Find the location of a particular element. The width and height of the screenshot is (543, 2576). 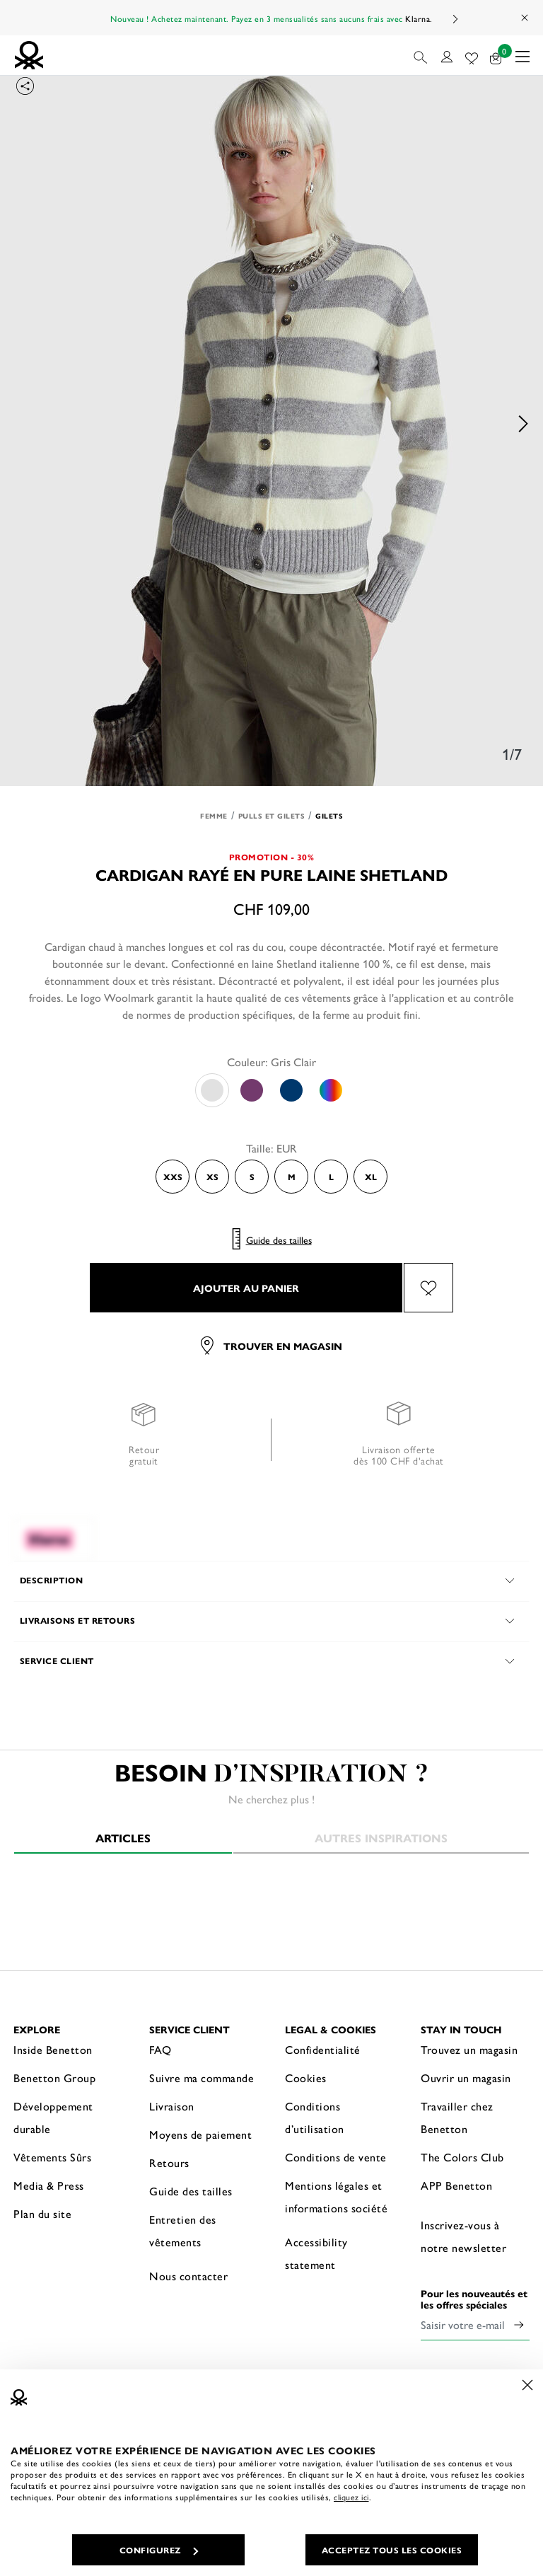

FAQ [button] is located at coordinates (160, 2049).